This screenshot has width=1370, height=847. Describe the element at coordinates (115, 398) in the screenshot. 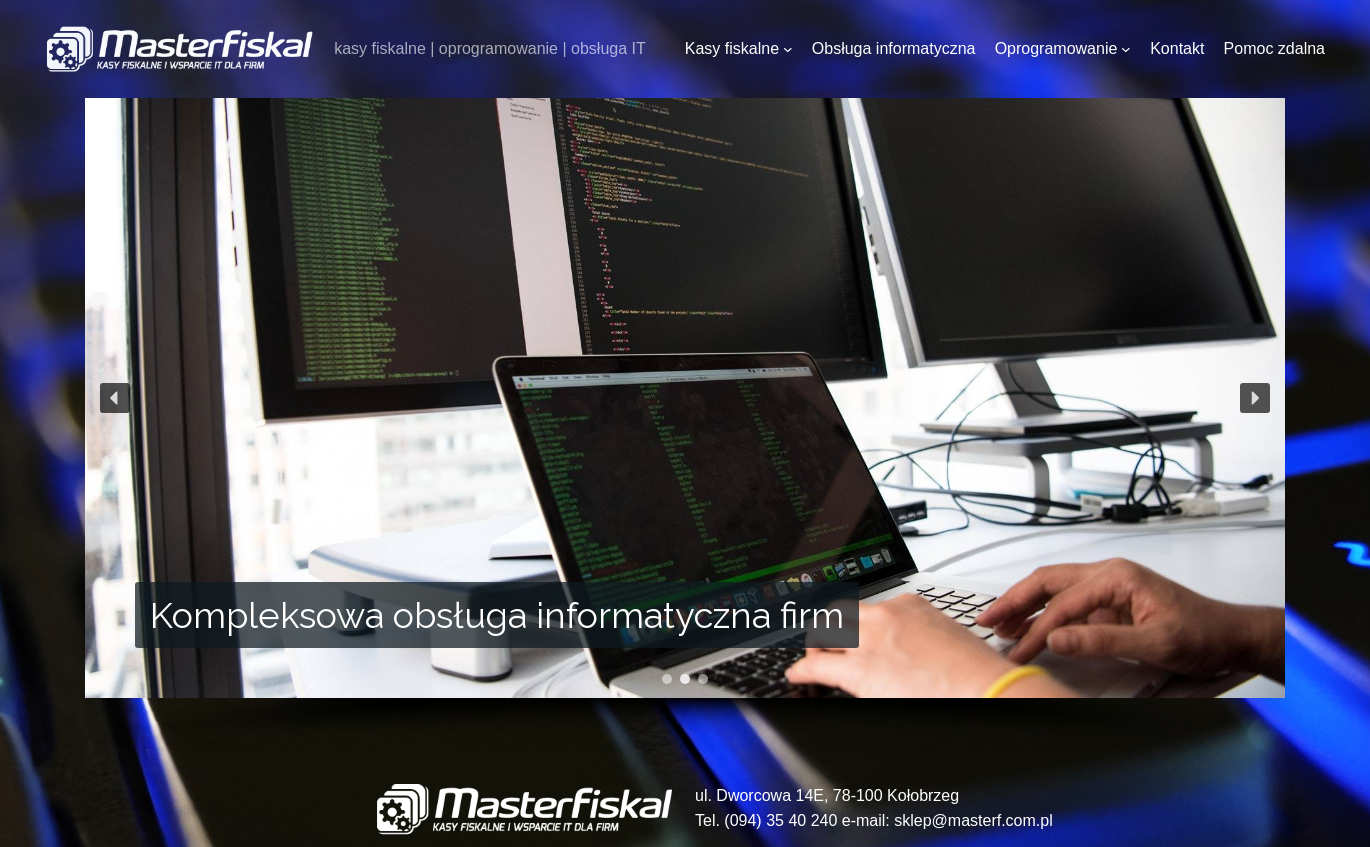

I see `[button]` at that location.